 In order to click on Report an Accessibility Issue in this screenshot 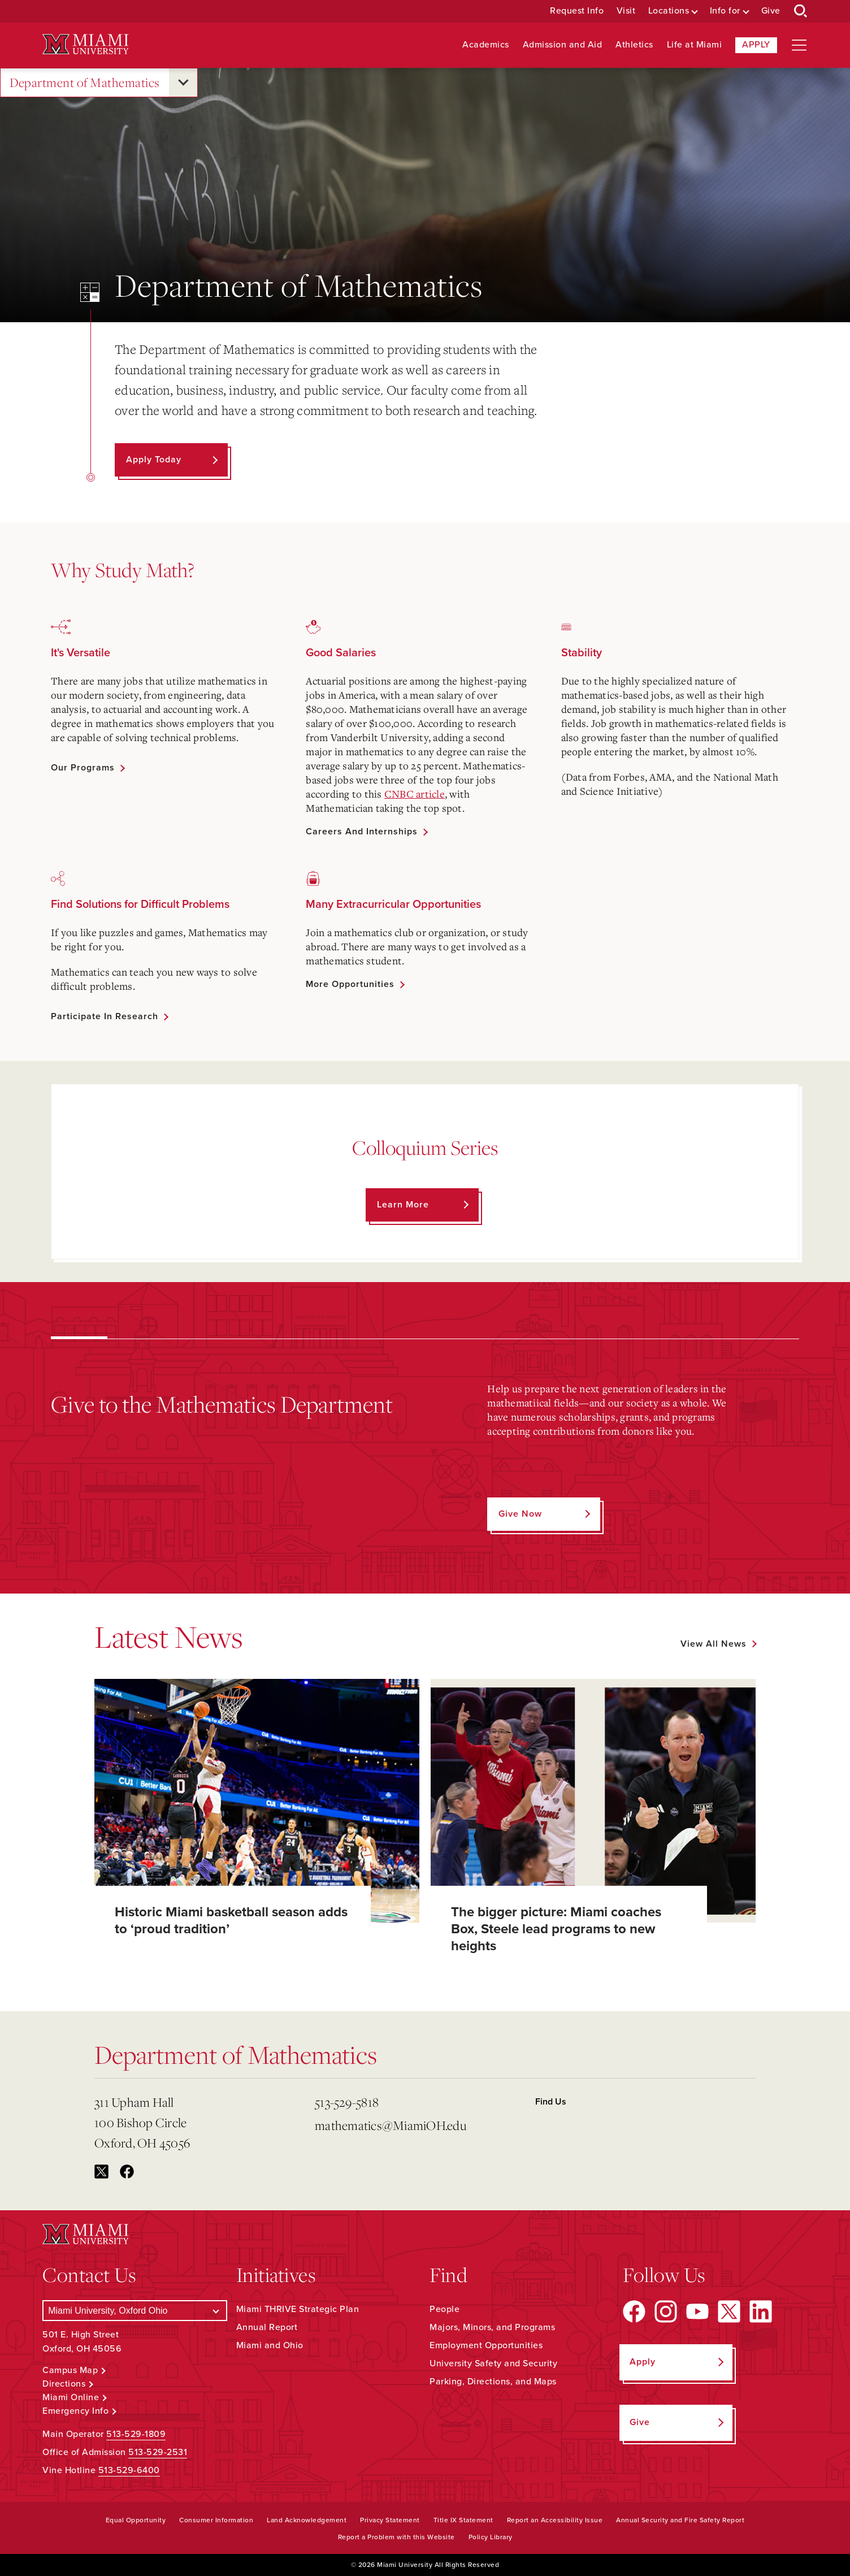, I will do `click(555, 2520)`.